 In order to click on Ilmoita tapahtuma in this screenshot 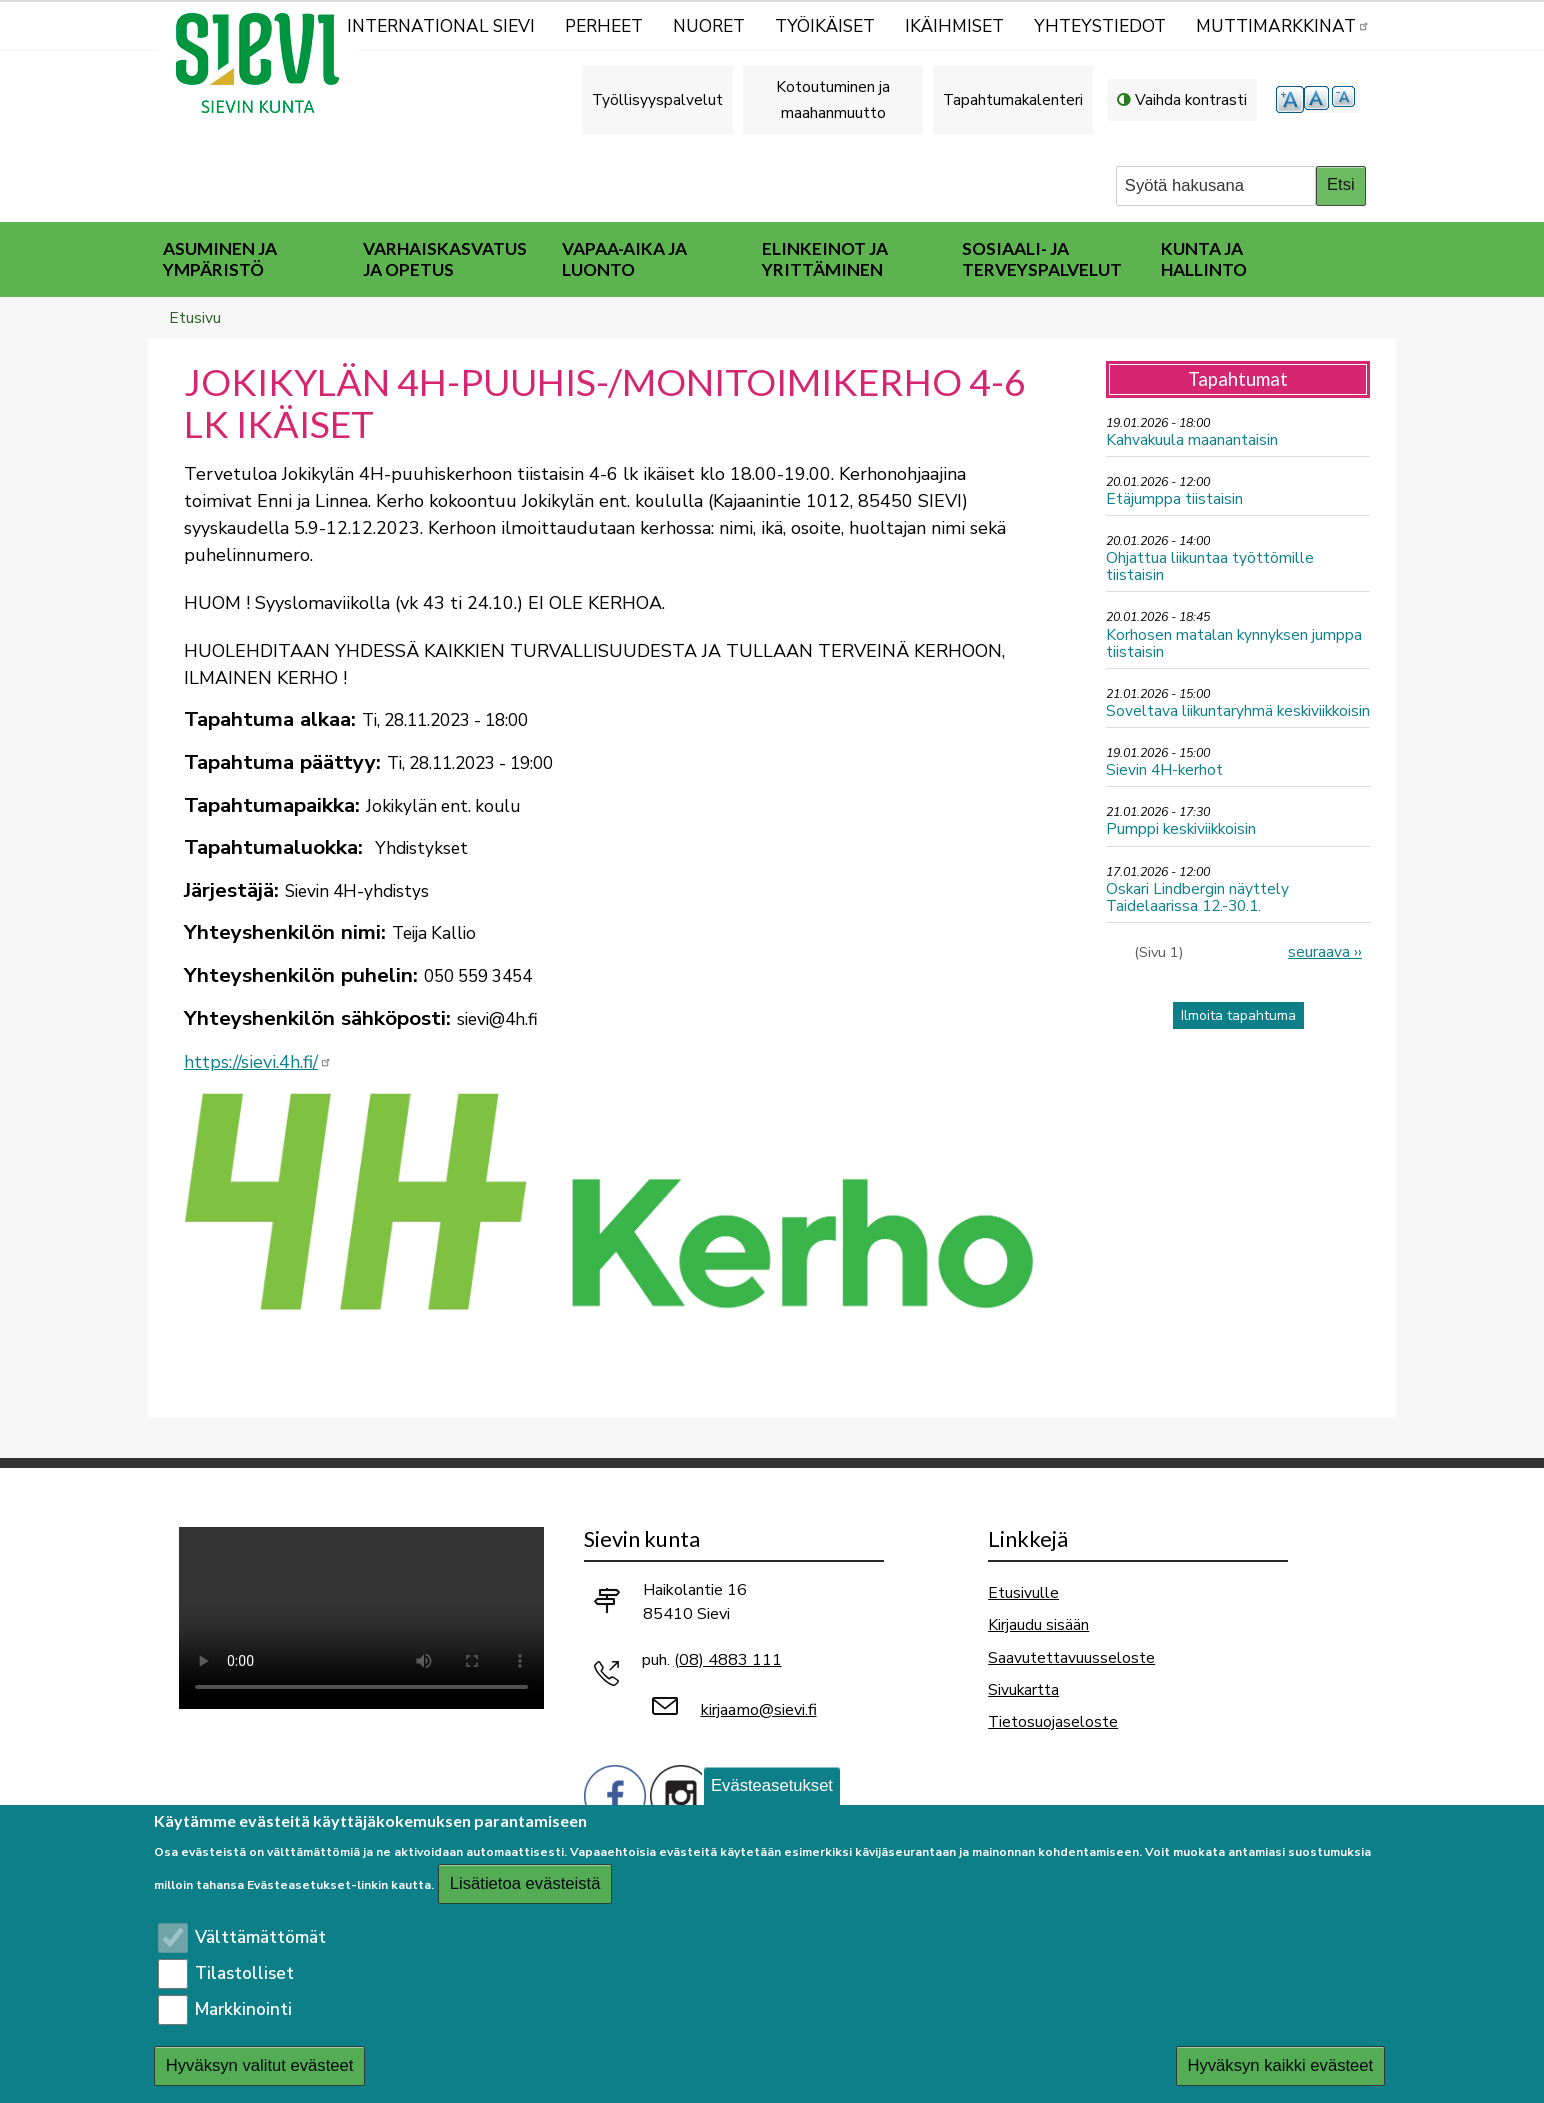, I will do `click(1238, 1015)`.